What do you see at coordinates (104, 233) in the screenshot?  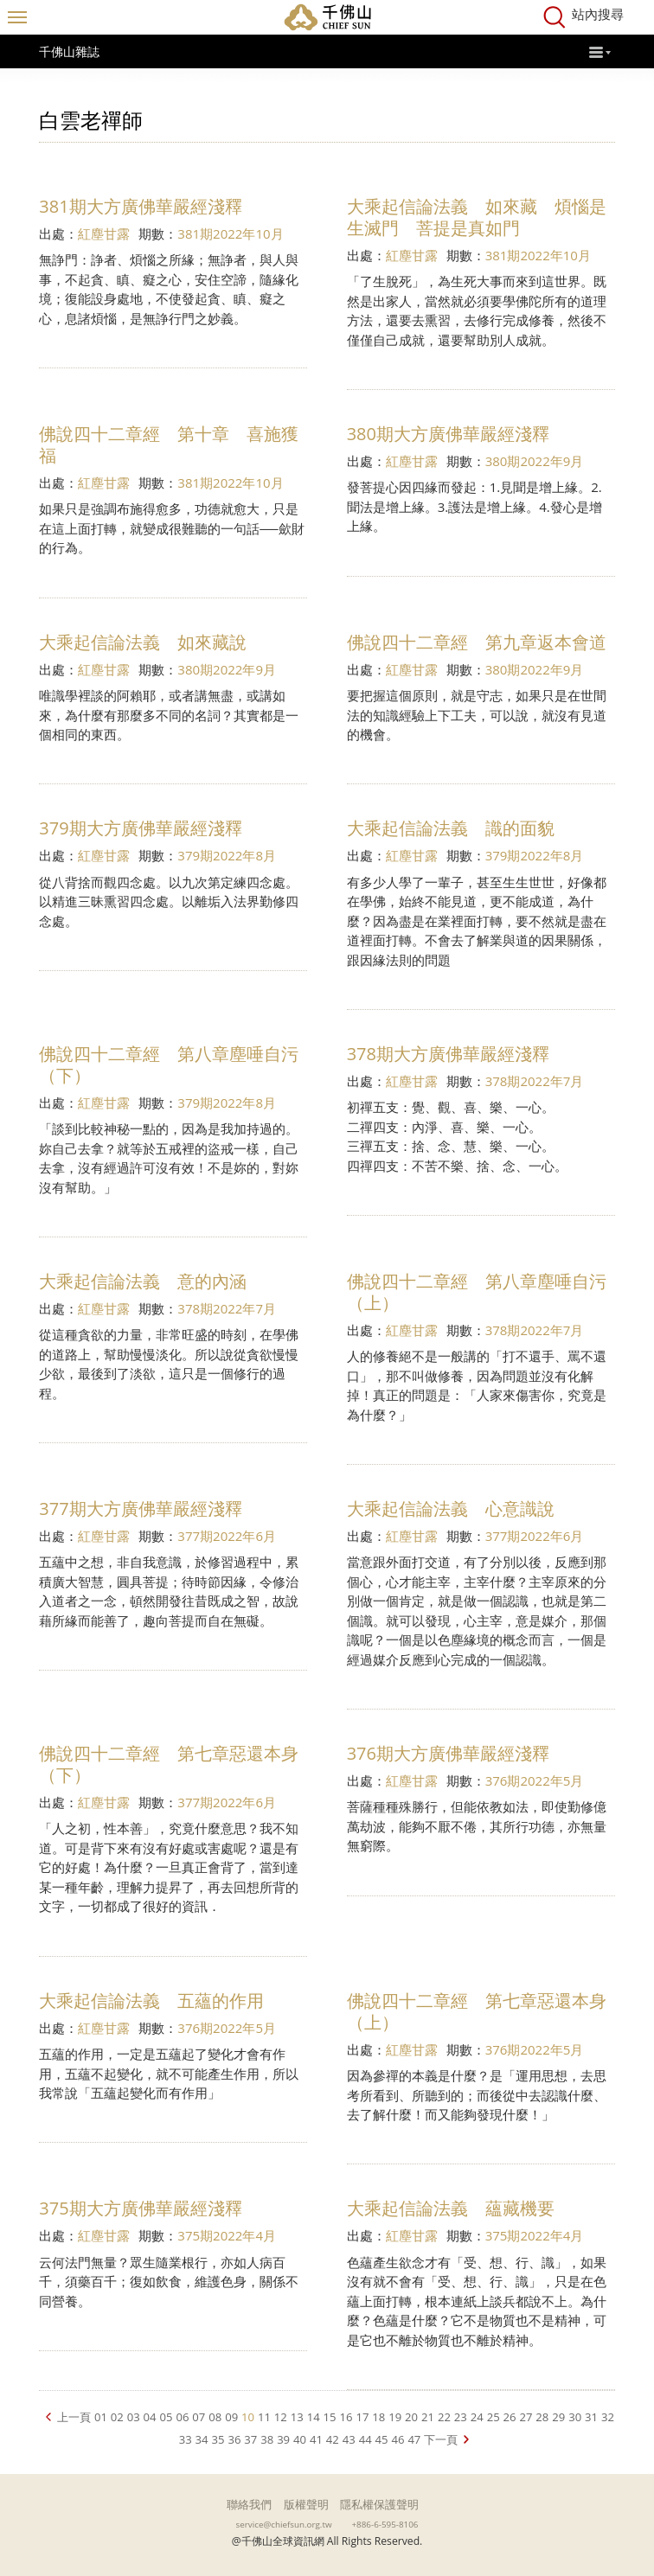 I see `紅塵甘露` at bounding box center [104, 233].